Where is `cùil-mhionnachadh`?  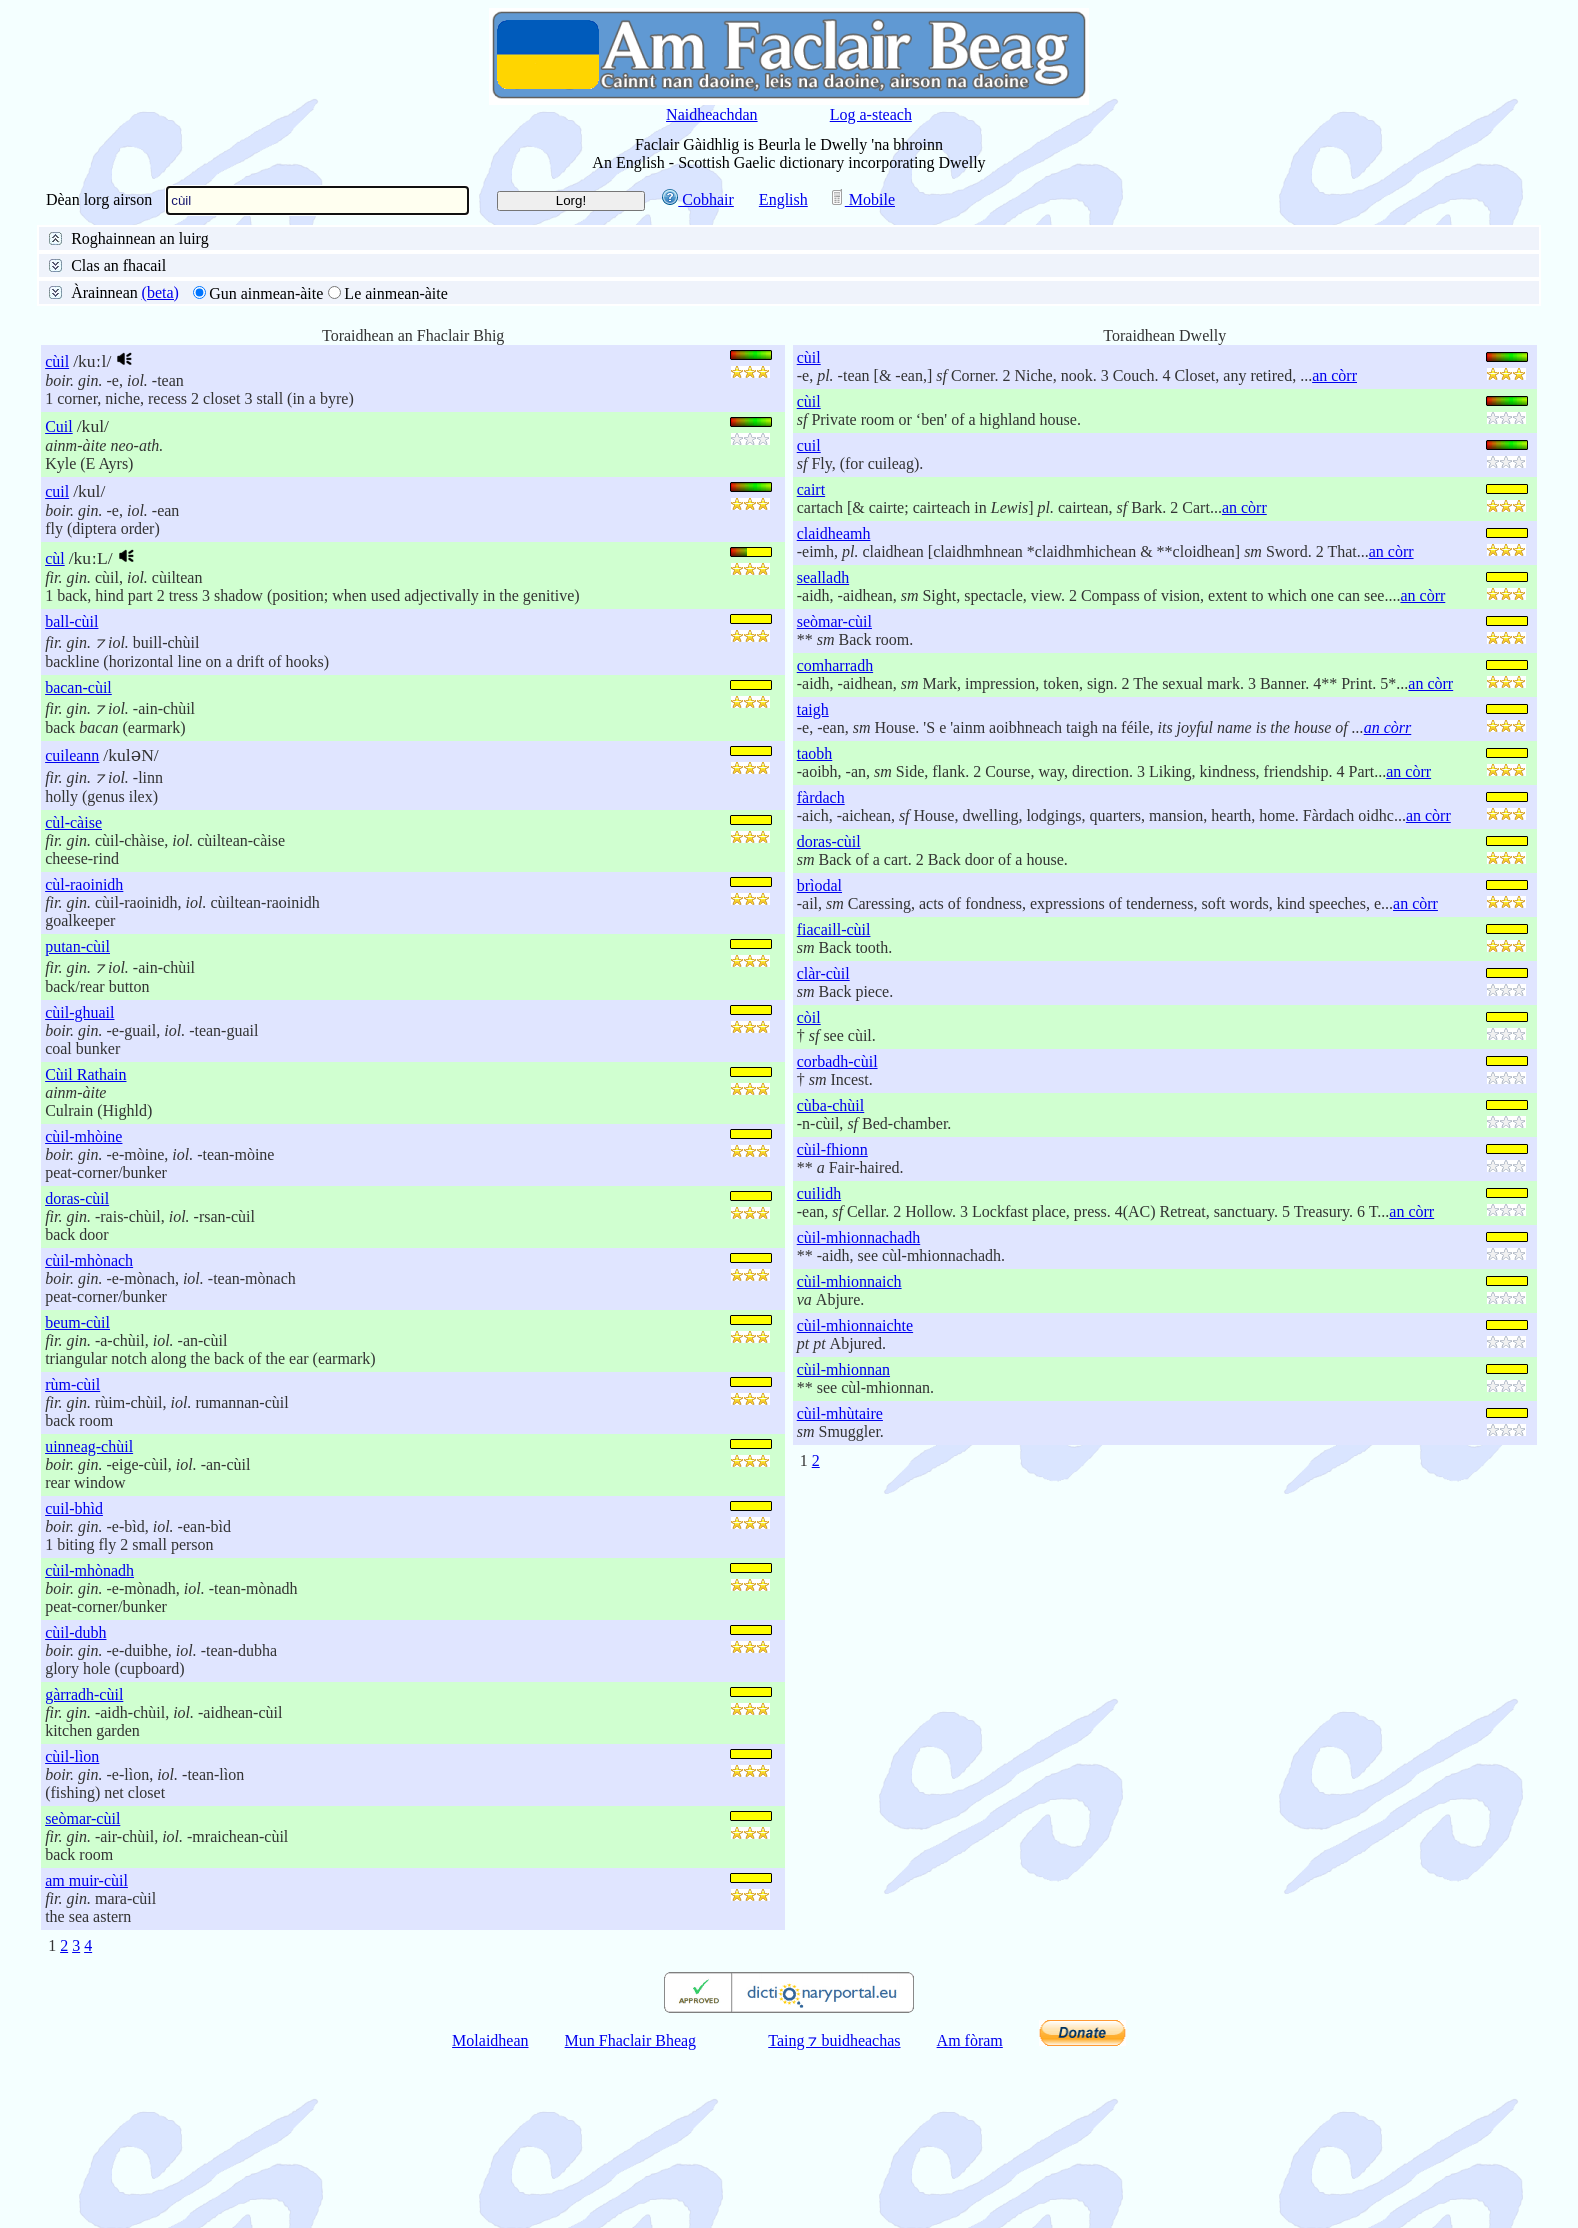 cùil-mhionnachadh is located at coordinates (859, 1409).